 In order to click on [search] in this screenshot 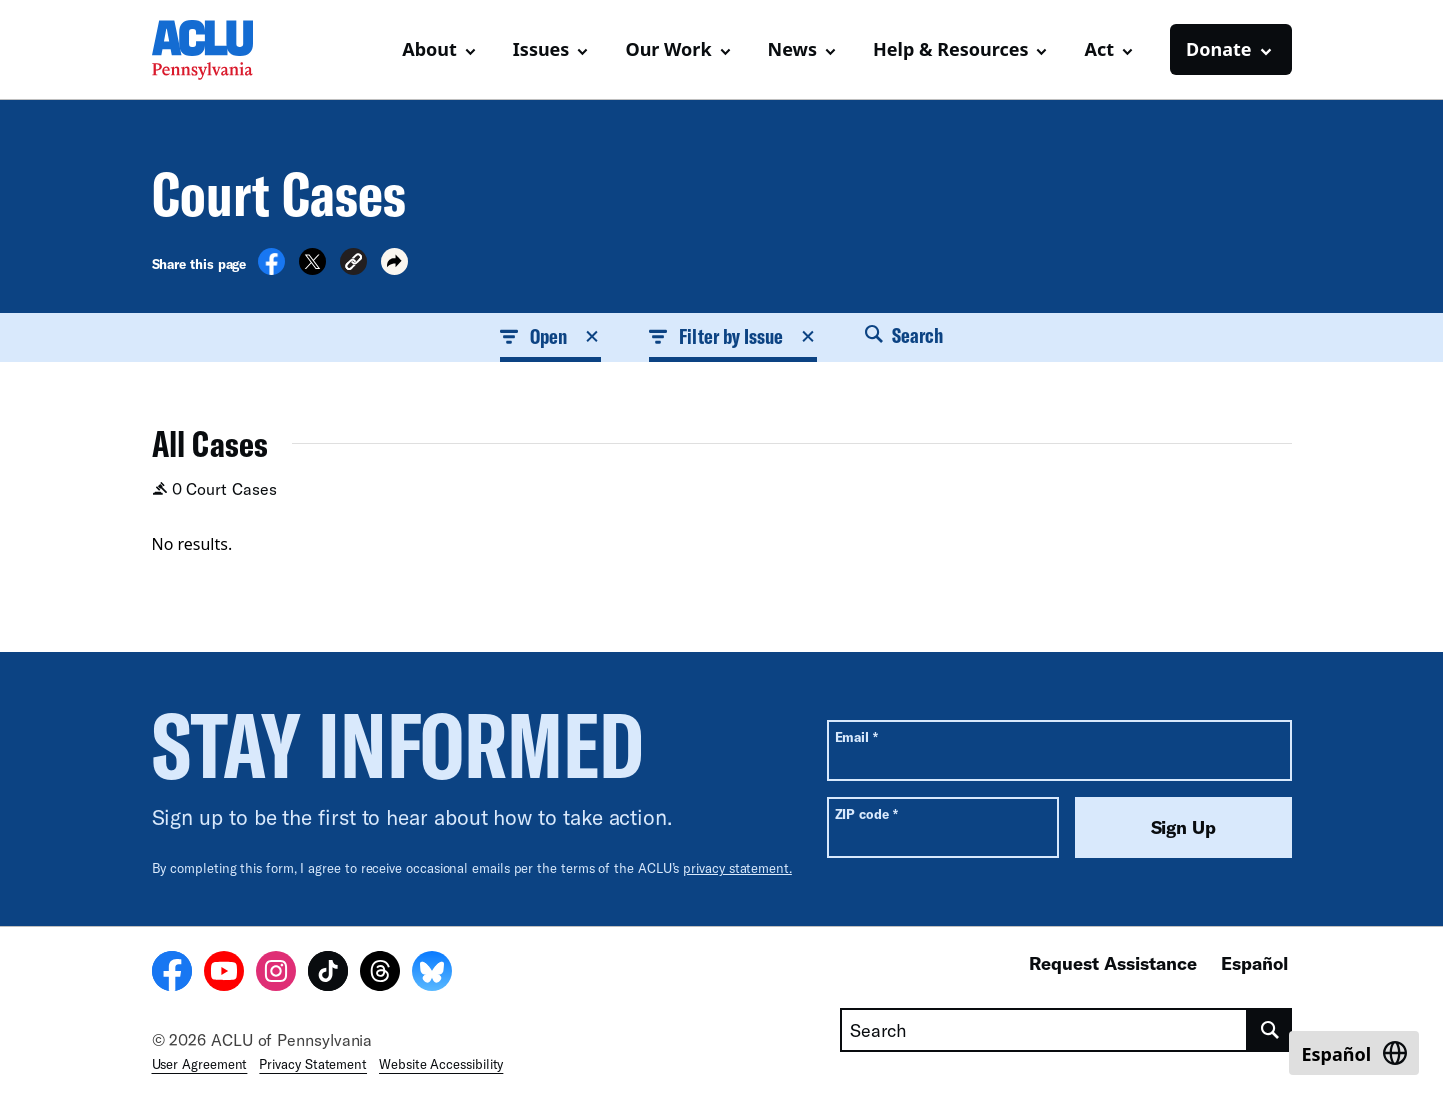, I will do `click(1269, 1030)`.